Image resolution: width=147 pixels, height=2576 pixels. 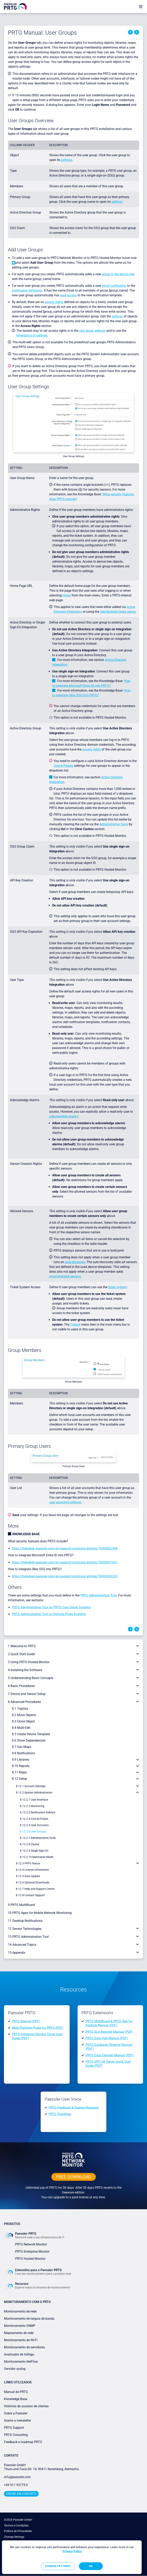 What do you see at coordinates (98, 1595) in the screenshot?
I see `PRTG Administration Tool` at bounding box center [98, 1595].